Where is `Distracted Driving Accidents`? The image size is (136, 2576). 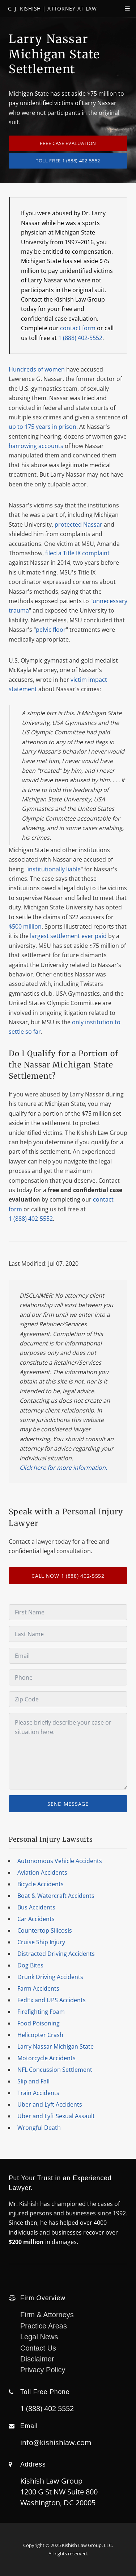 Distracted Driving Accidents is located at coordinates (56, 1954).